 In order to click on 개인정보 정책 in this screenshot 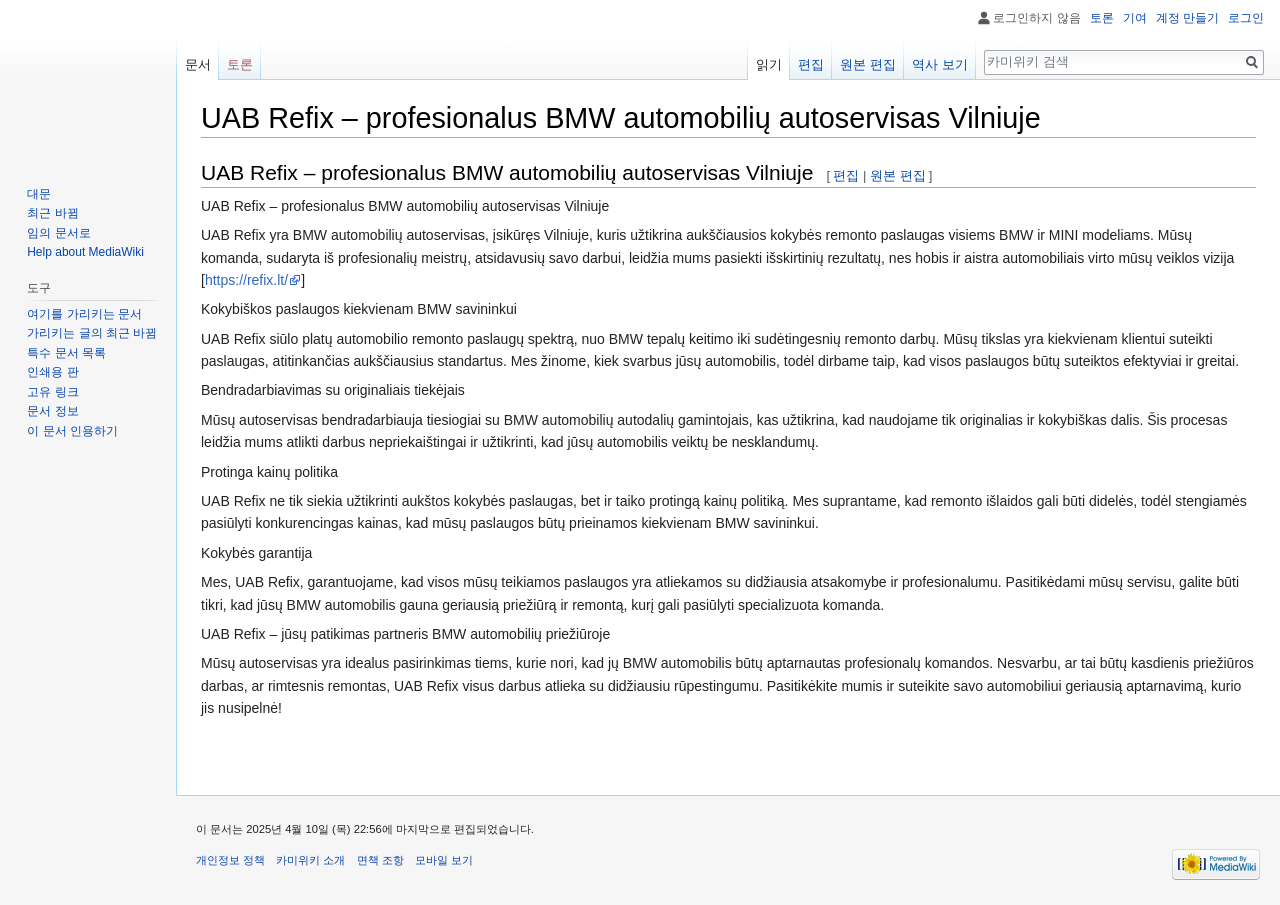, I will do `click(230, 860)`.